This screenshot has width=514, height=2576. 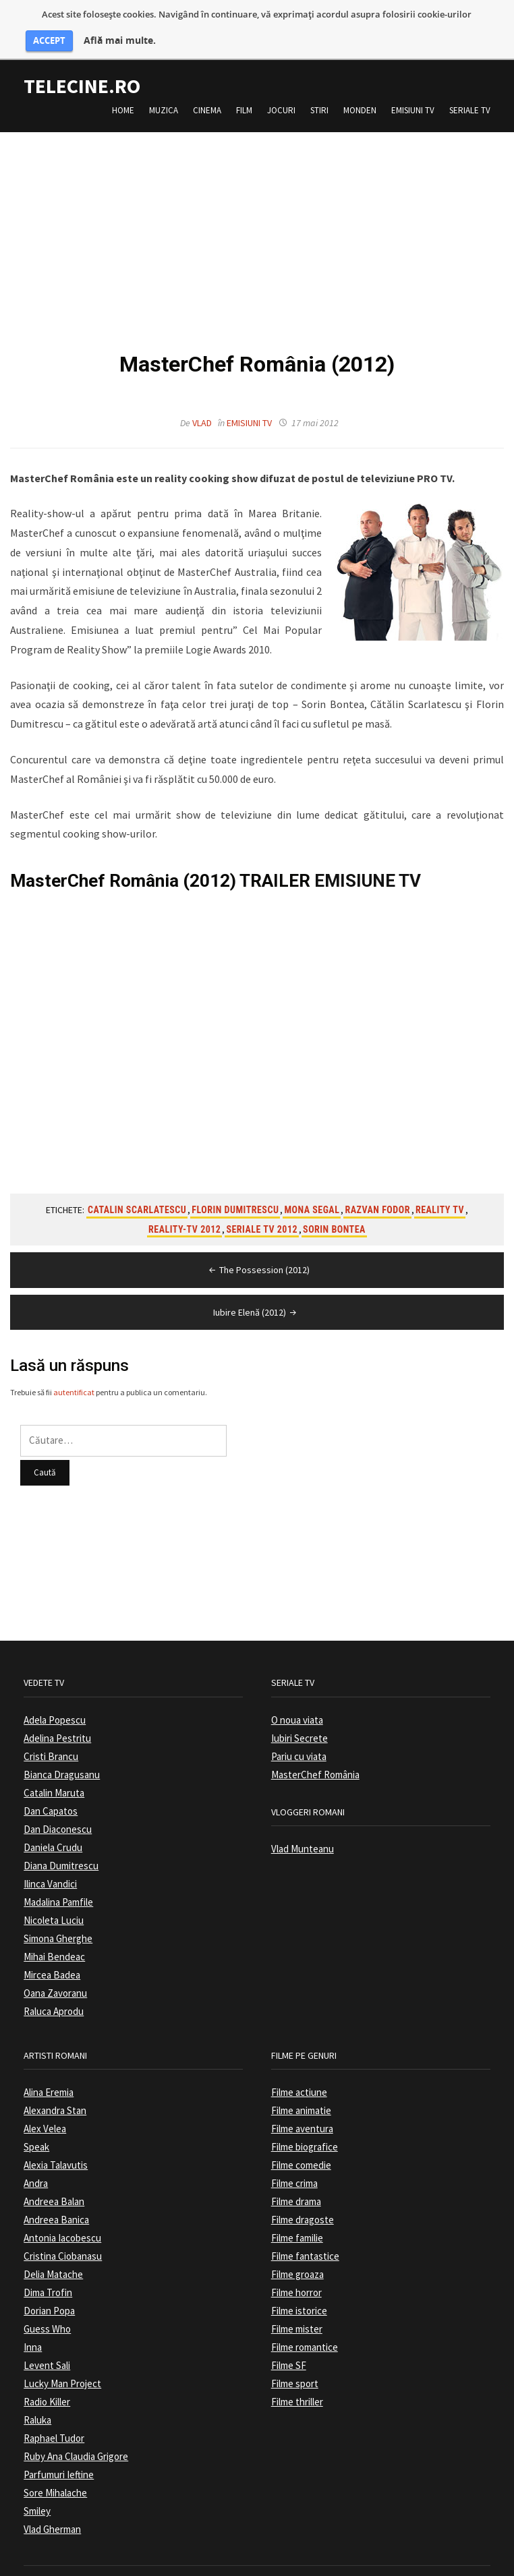 What do you see at coordinates (49, 40) in the screenshot?
I see `ACCEPT` at bounding box center [49, 40].